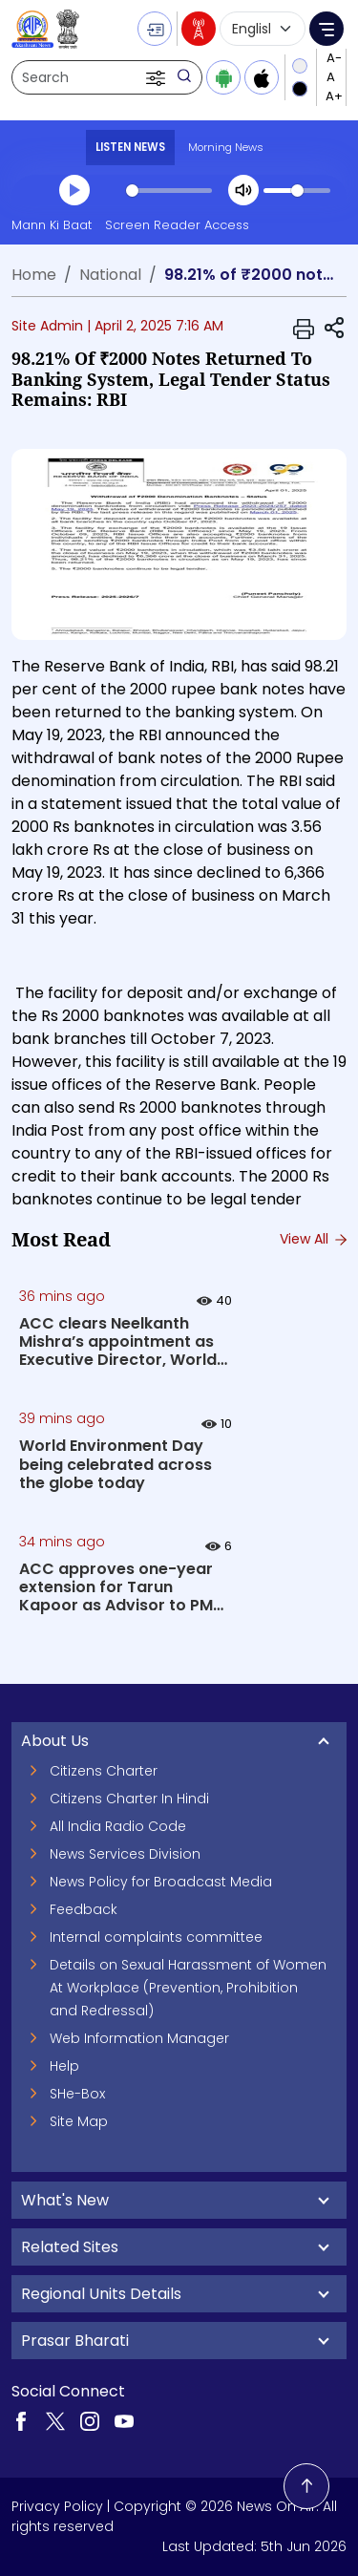 The height and width of the screenshot is (2576, 358). I want to click on [Download iOS app from Apple App Store], so click(261, 77).